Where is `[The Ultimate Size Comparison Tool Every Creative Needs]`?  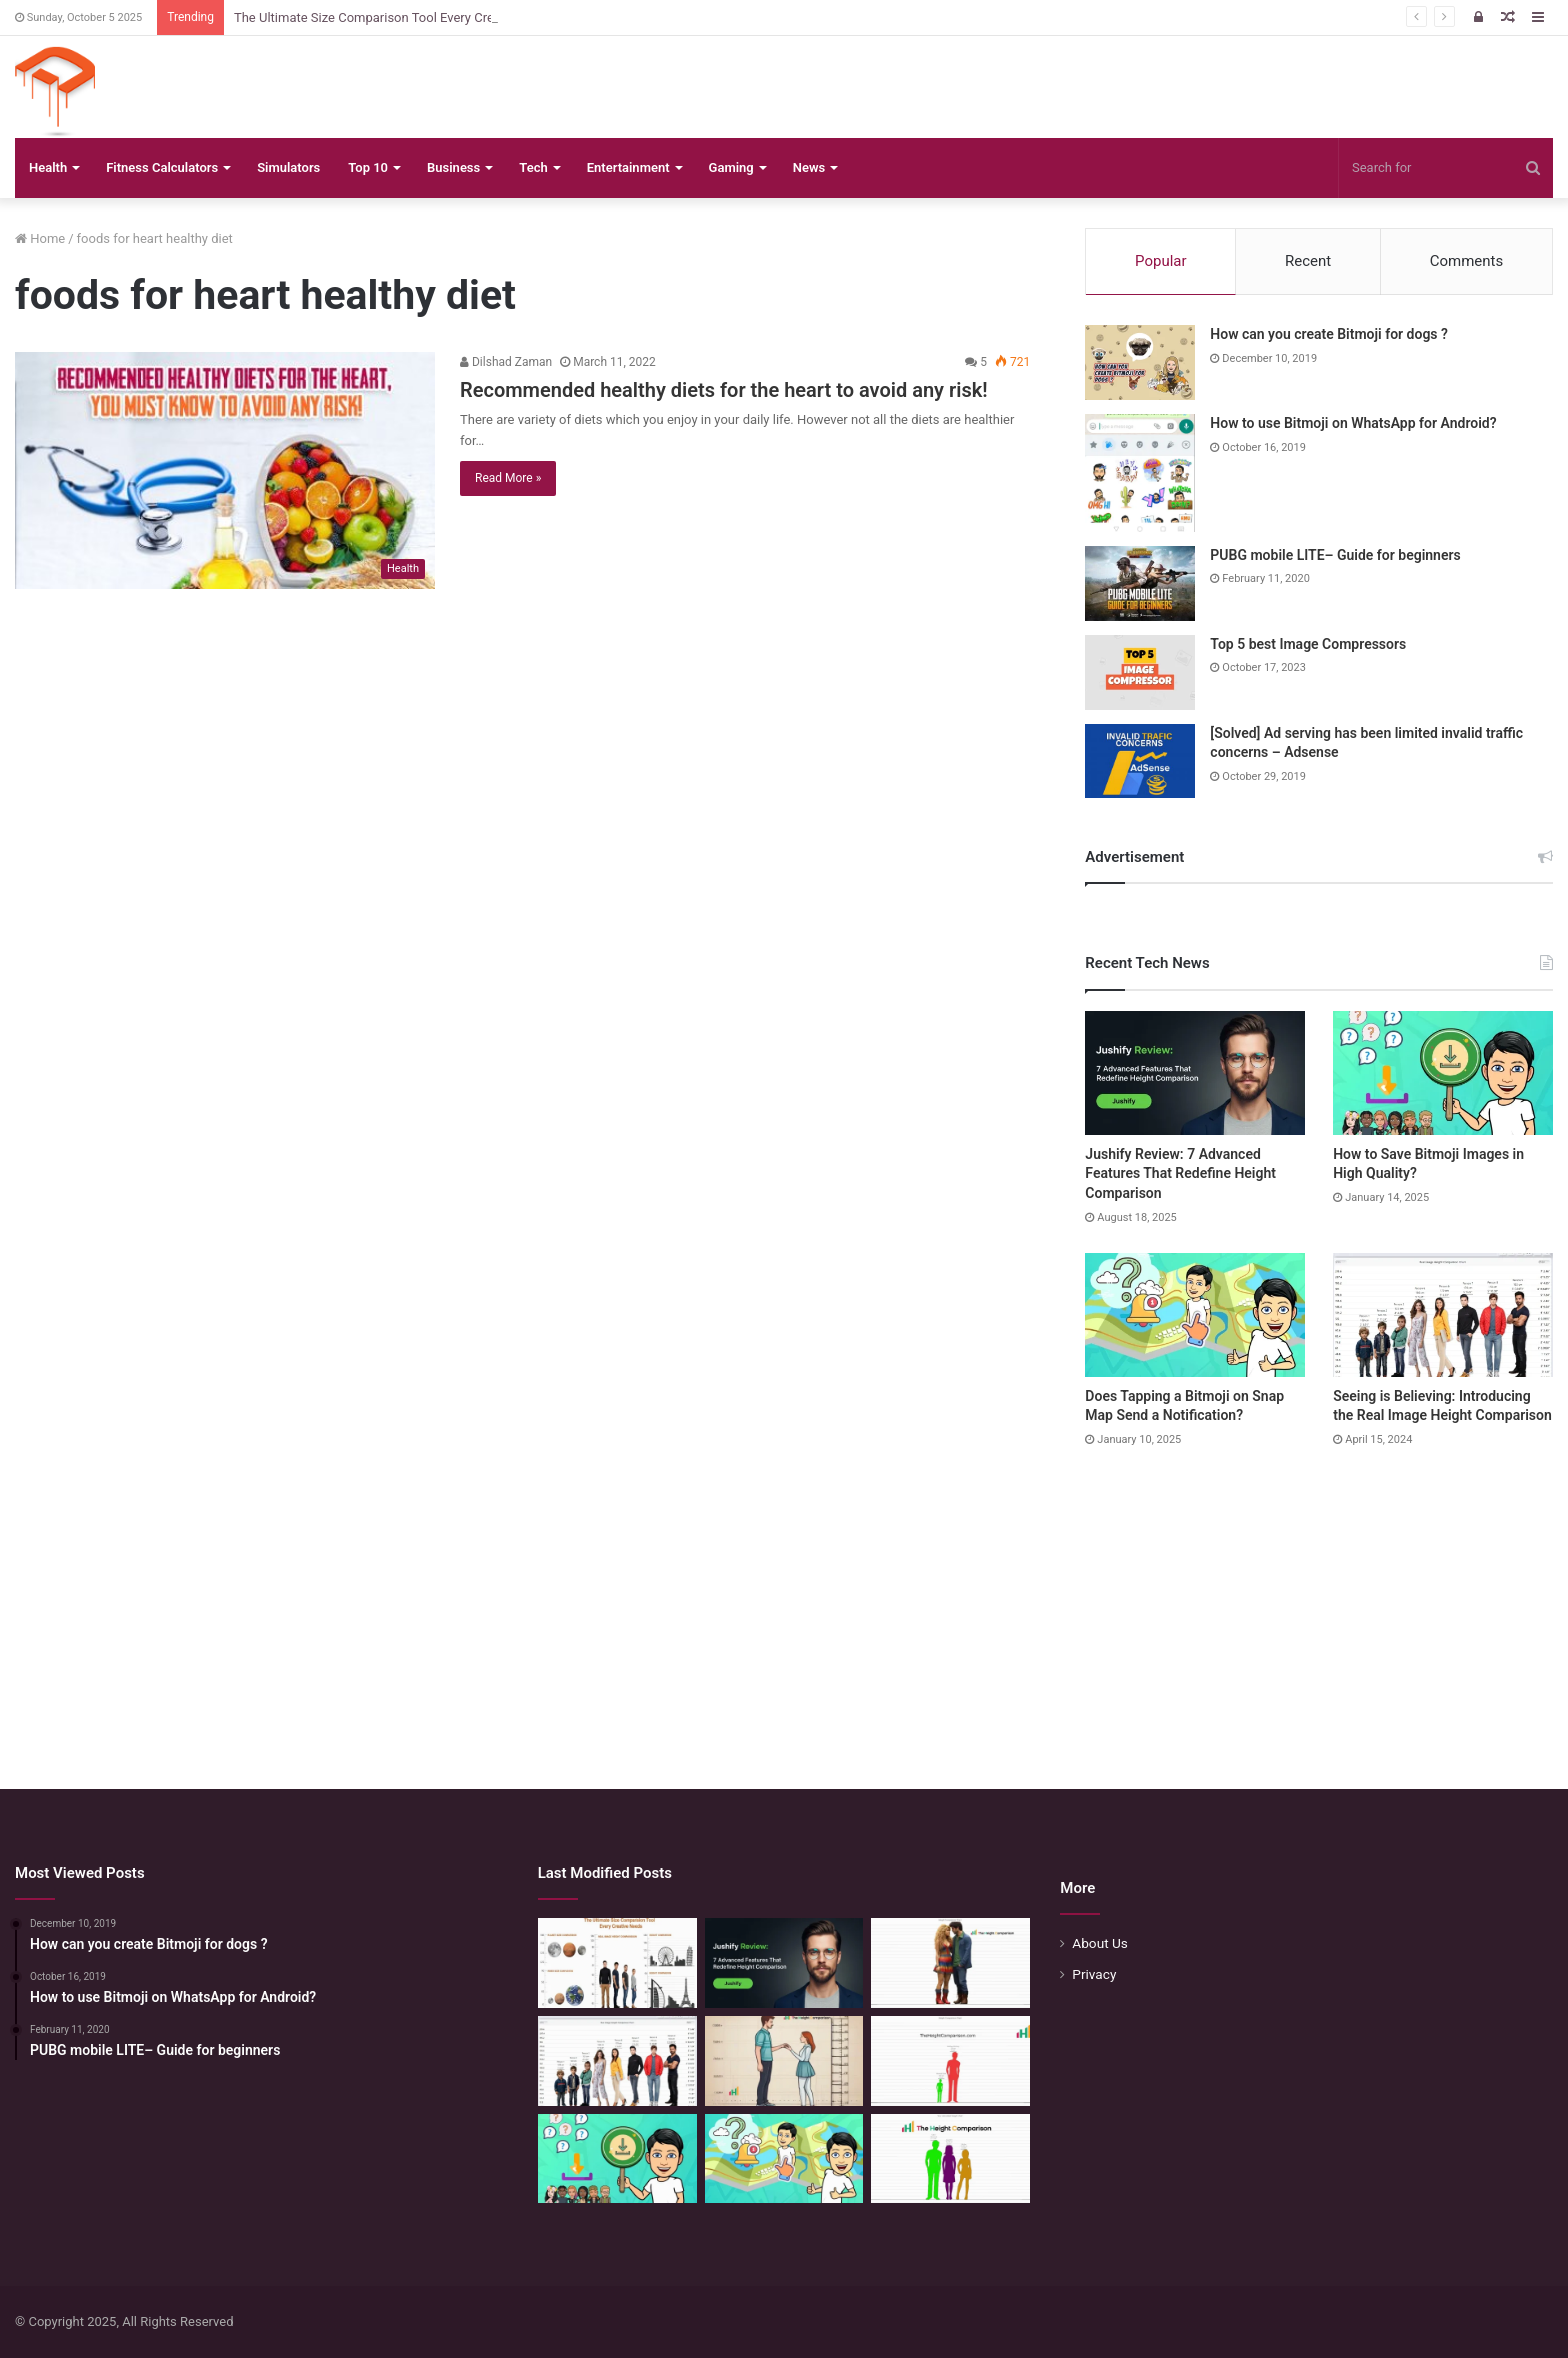 [The Ultimate Size Comparison Tool Every Creative Needs] is located at coordinates (617, 1963).